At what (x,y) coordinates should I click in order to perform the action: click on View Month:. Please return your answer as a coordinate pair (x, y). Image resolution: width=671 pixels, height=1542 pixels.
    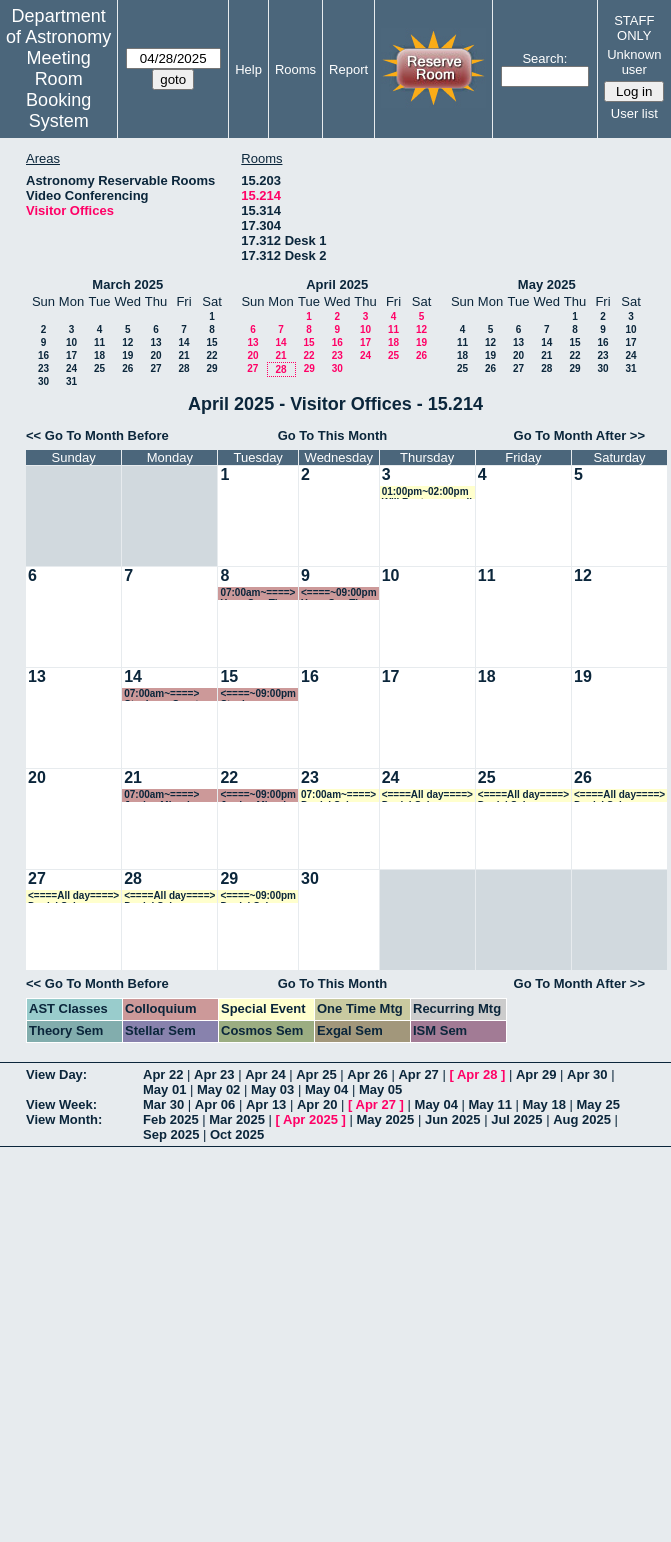
    Looking at the image, I should click on (64, 1119).